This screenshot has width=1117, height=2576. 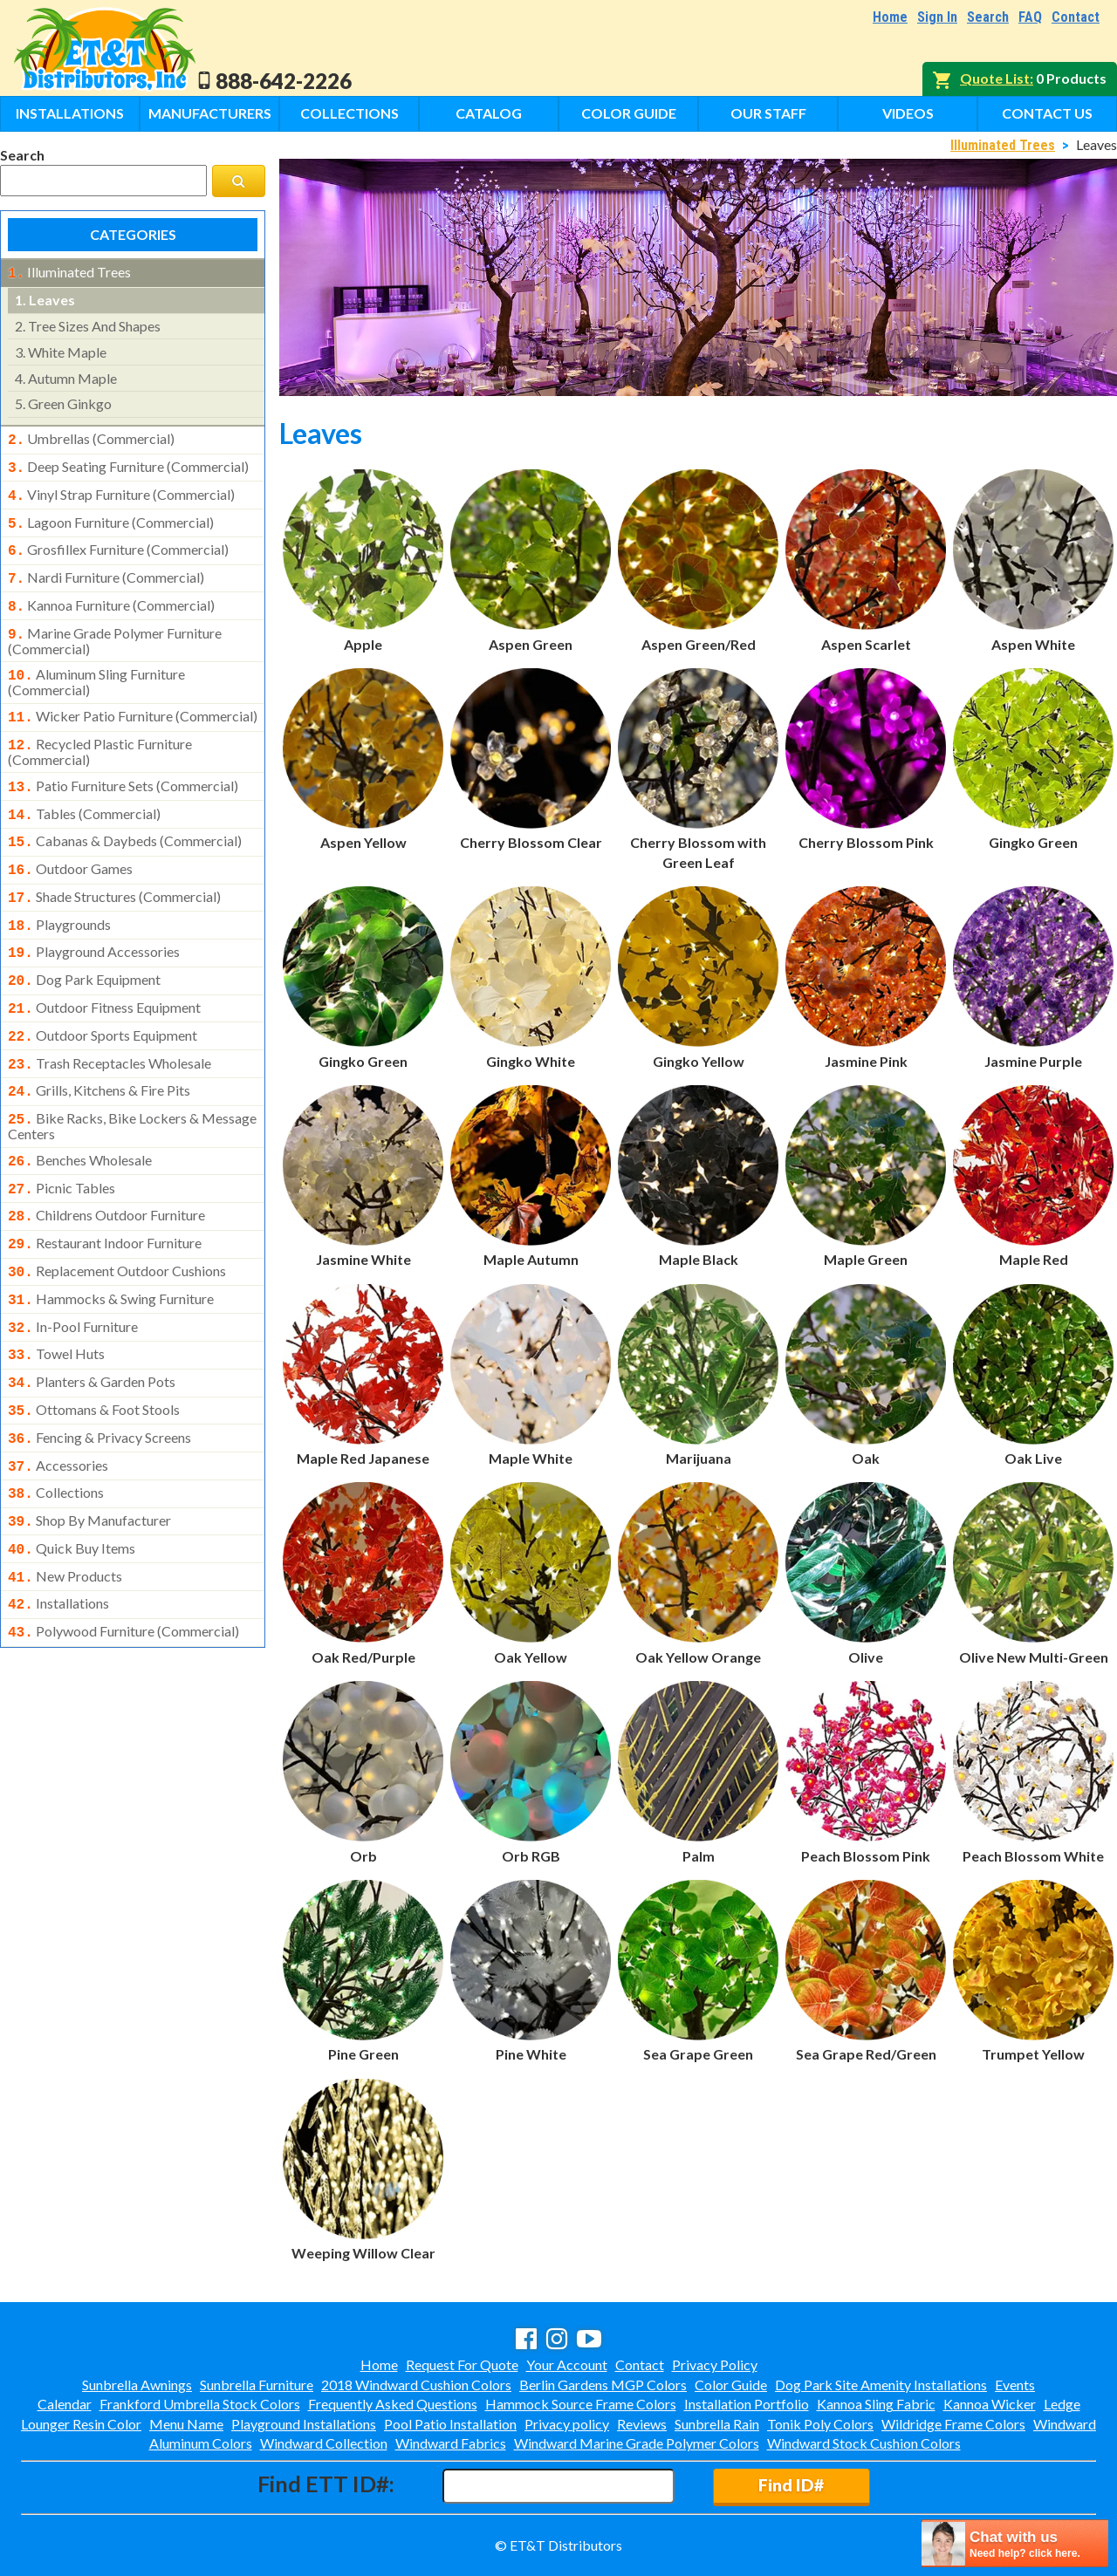 What do you see at coordinates (96, 664) in the screenshot?
I see `aluminum sling furniture (commercial)` at bounding box center [96, 664].